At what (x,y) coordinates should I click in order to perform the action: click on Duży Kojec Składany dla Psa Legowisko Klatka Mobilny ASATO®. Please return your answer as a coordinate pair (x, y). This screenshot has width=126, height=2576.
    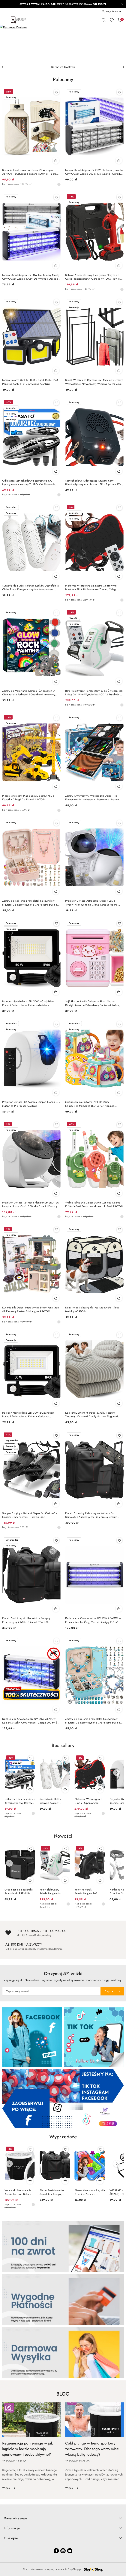
    Looking at the image, I should click on (92, 1309).